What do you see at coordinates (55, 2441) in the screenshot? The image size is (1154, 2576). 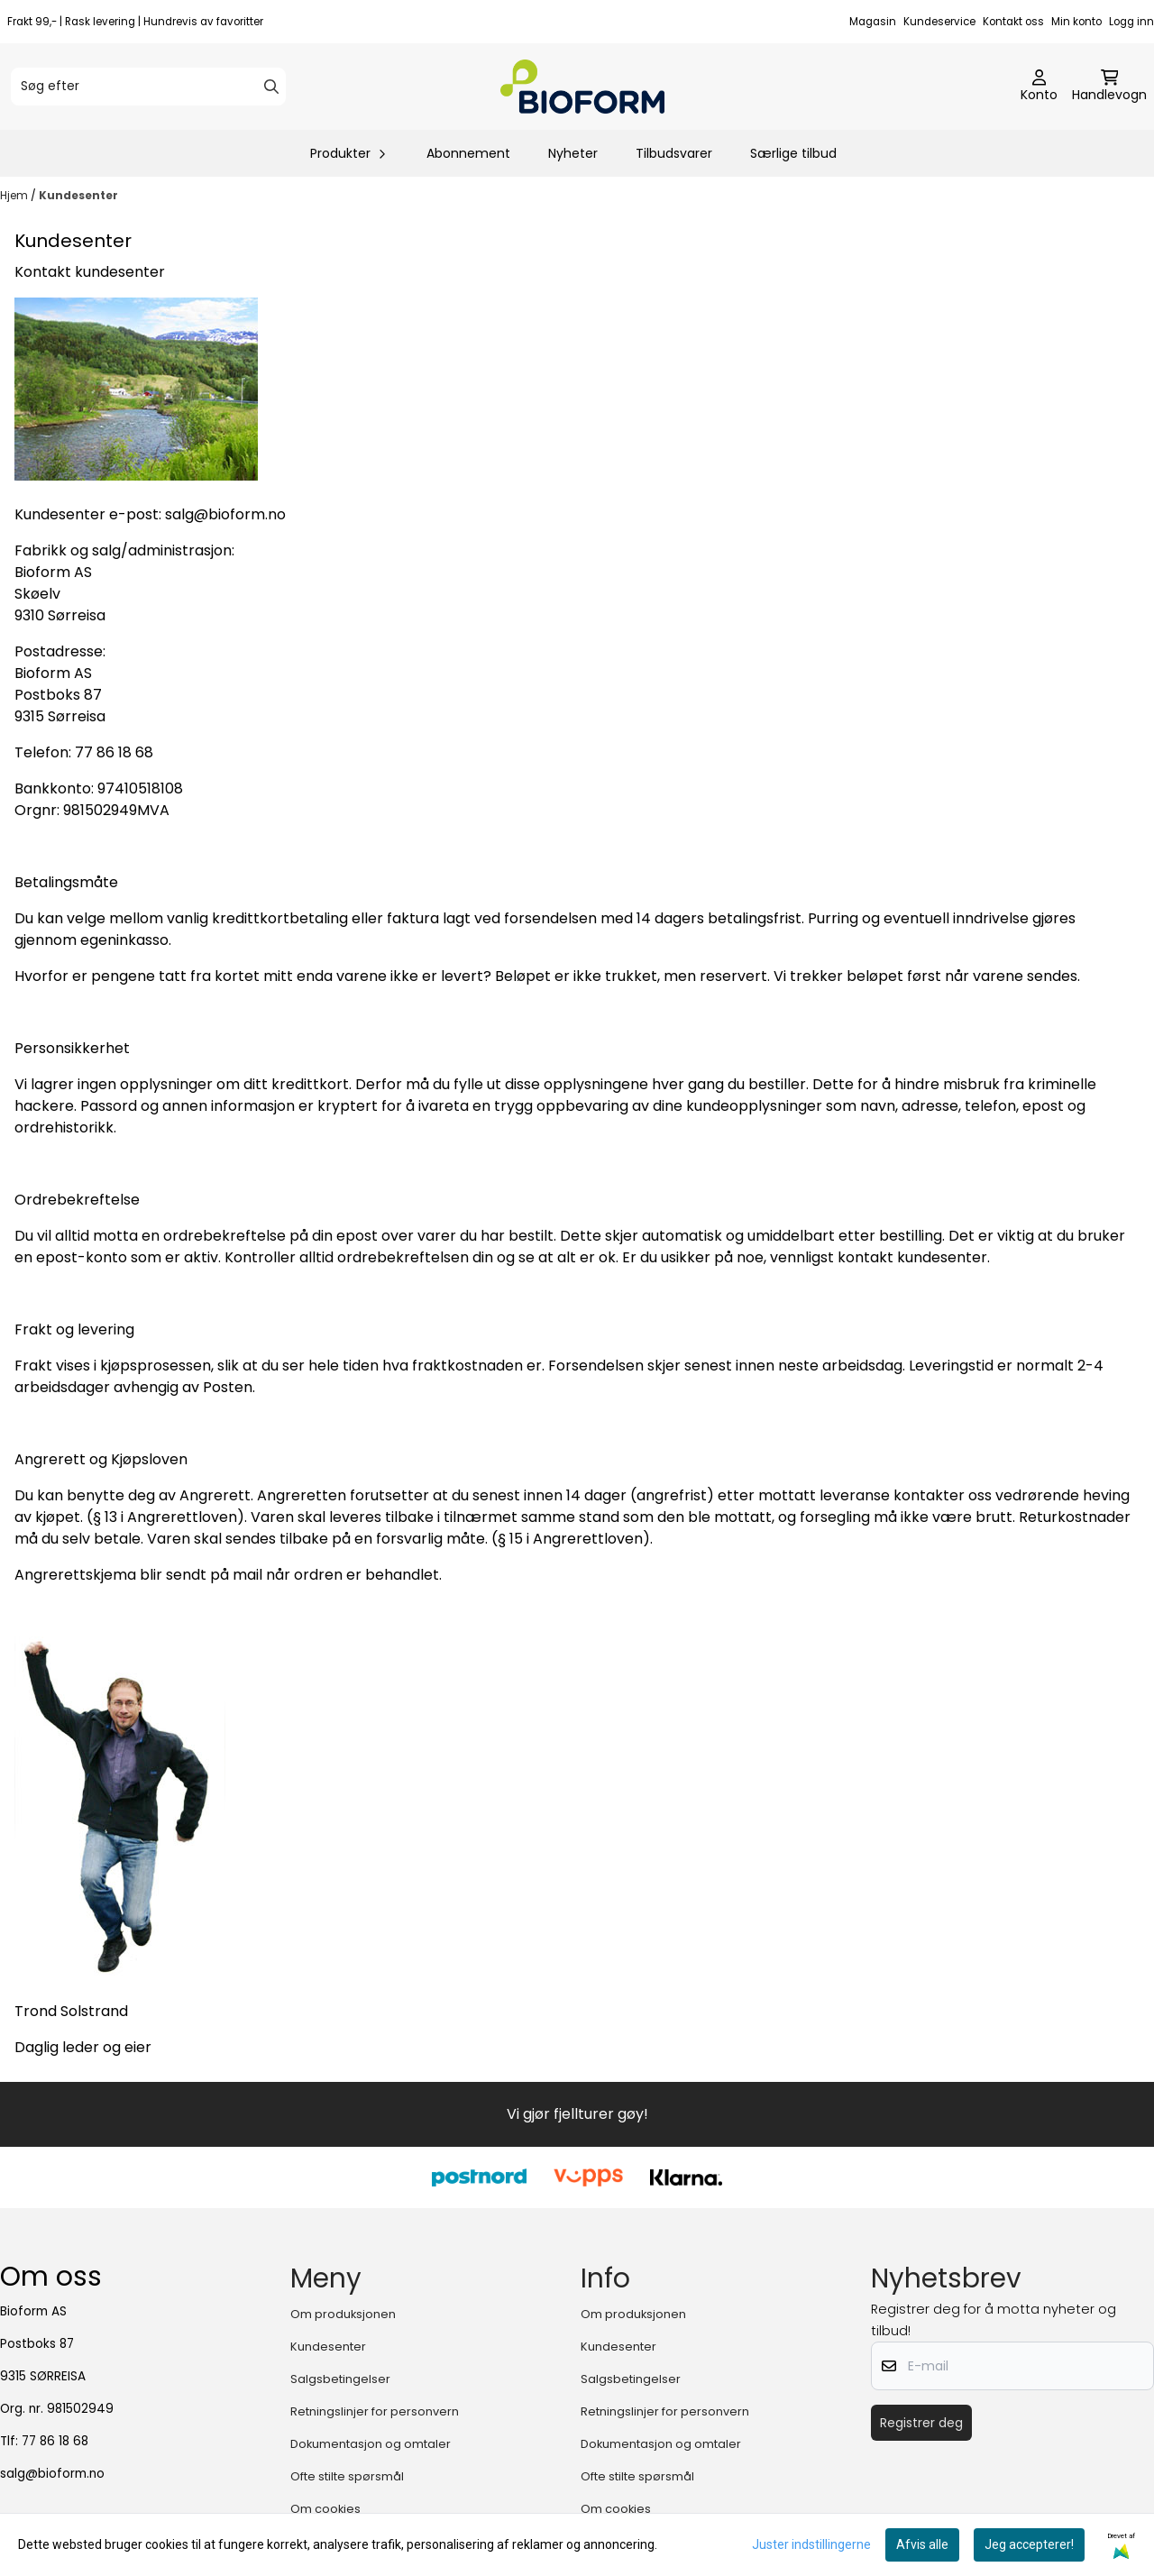 I see `77 86 18 68` at bounding box center [55, 2441].